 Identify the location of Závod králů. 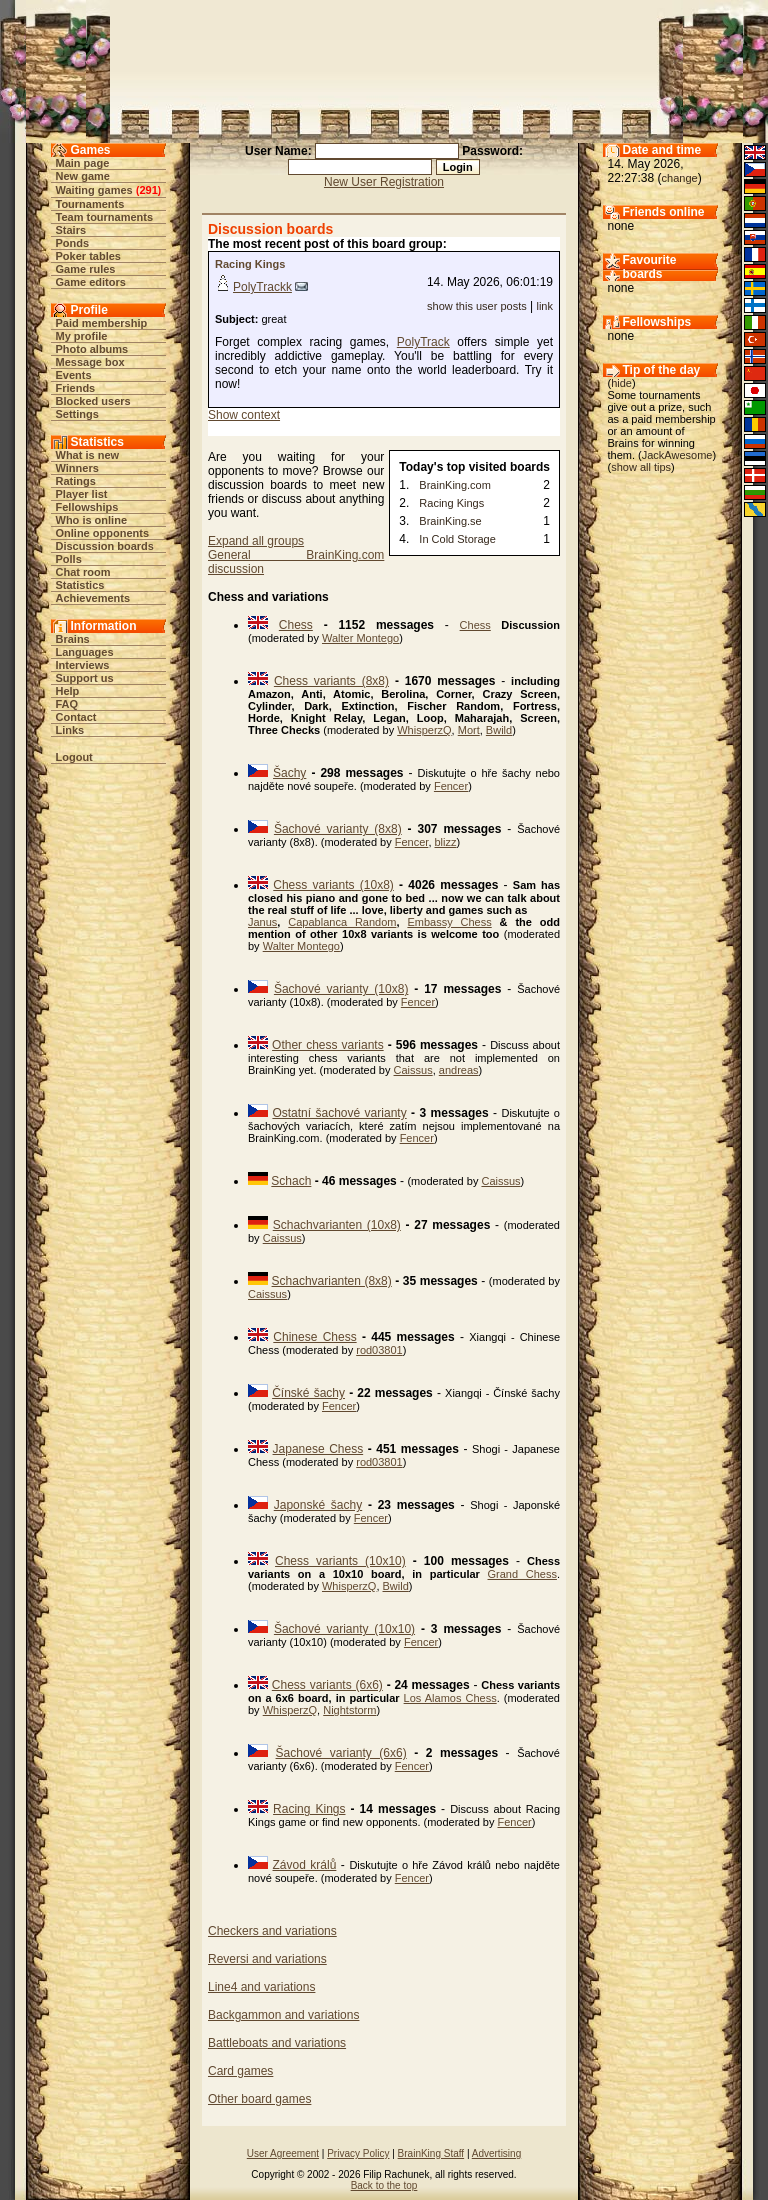
(305, 1865).